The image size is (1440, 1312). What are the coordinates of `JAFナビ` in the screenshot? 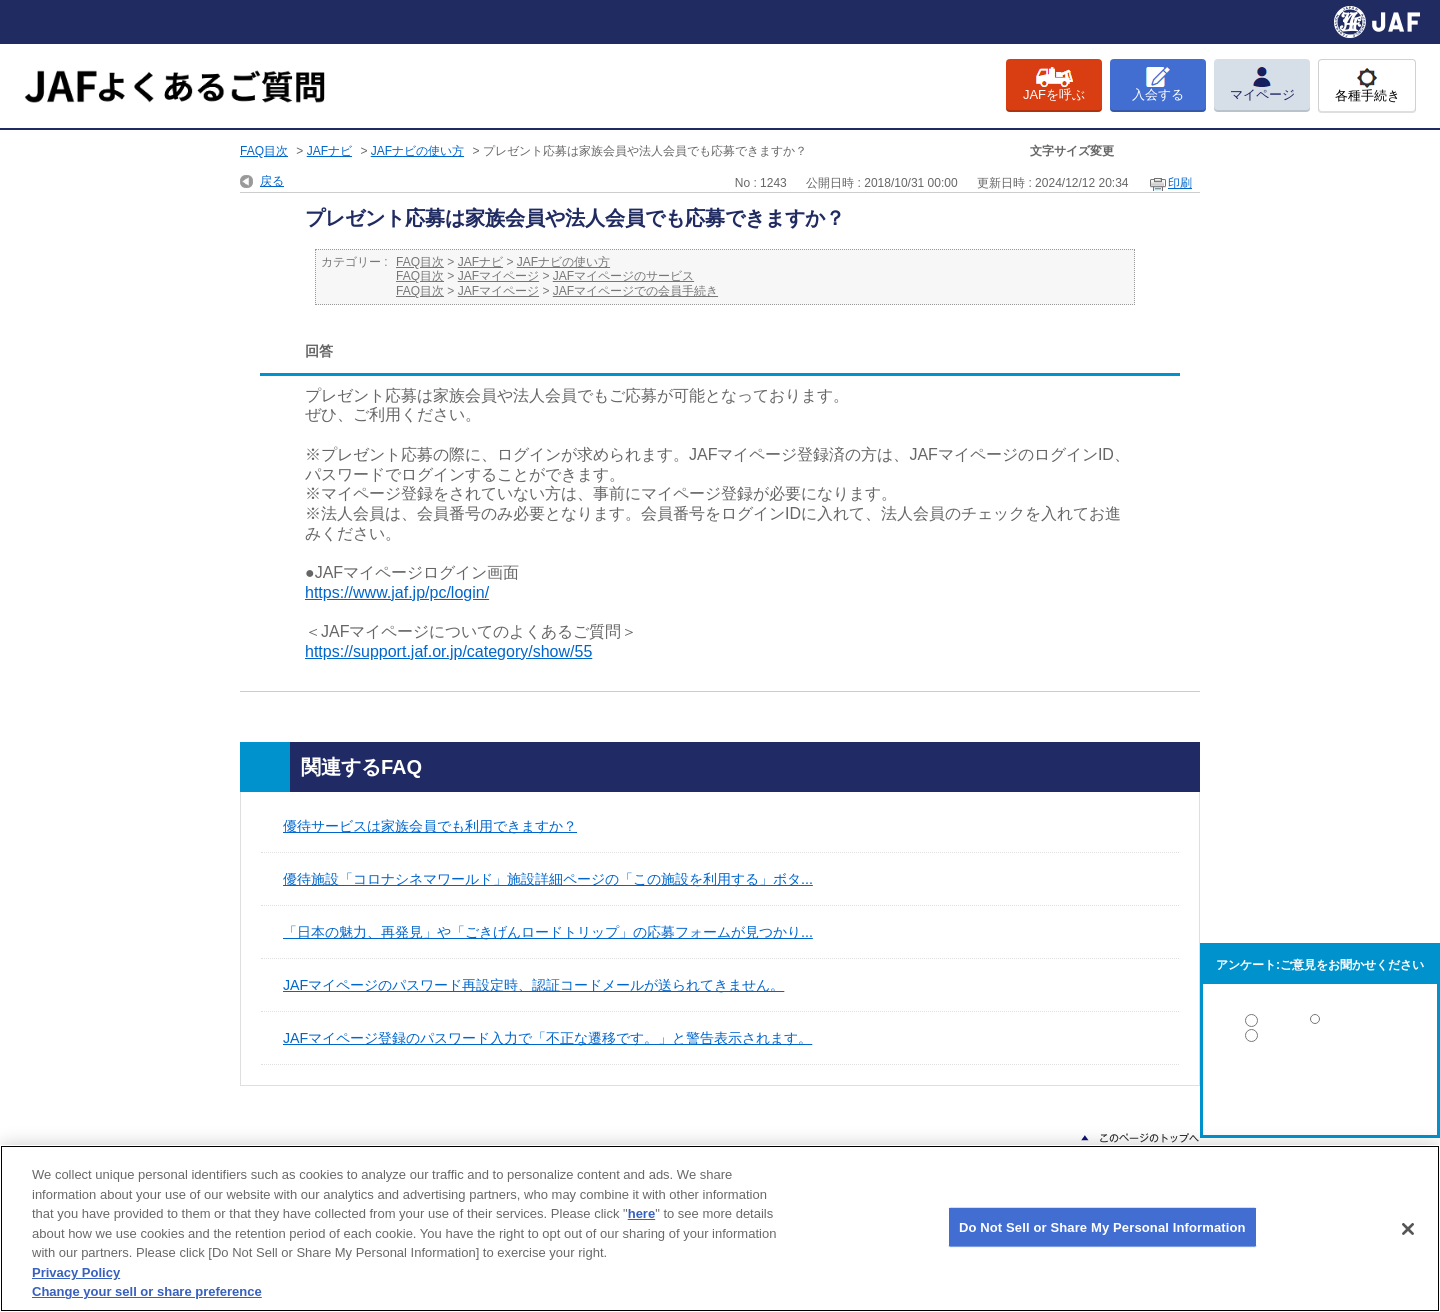 It's located at (329, 151).